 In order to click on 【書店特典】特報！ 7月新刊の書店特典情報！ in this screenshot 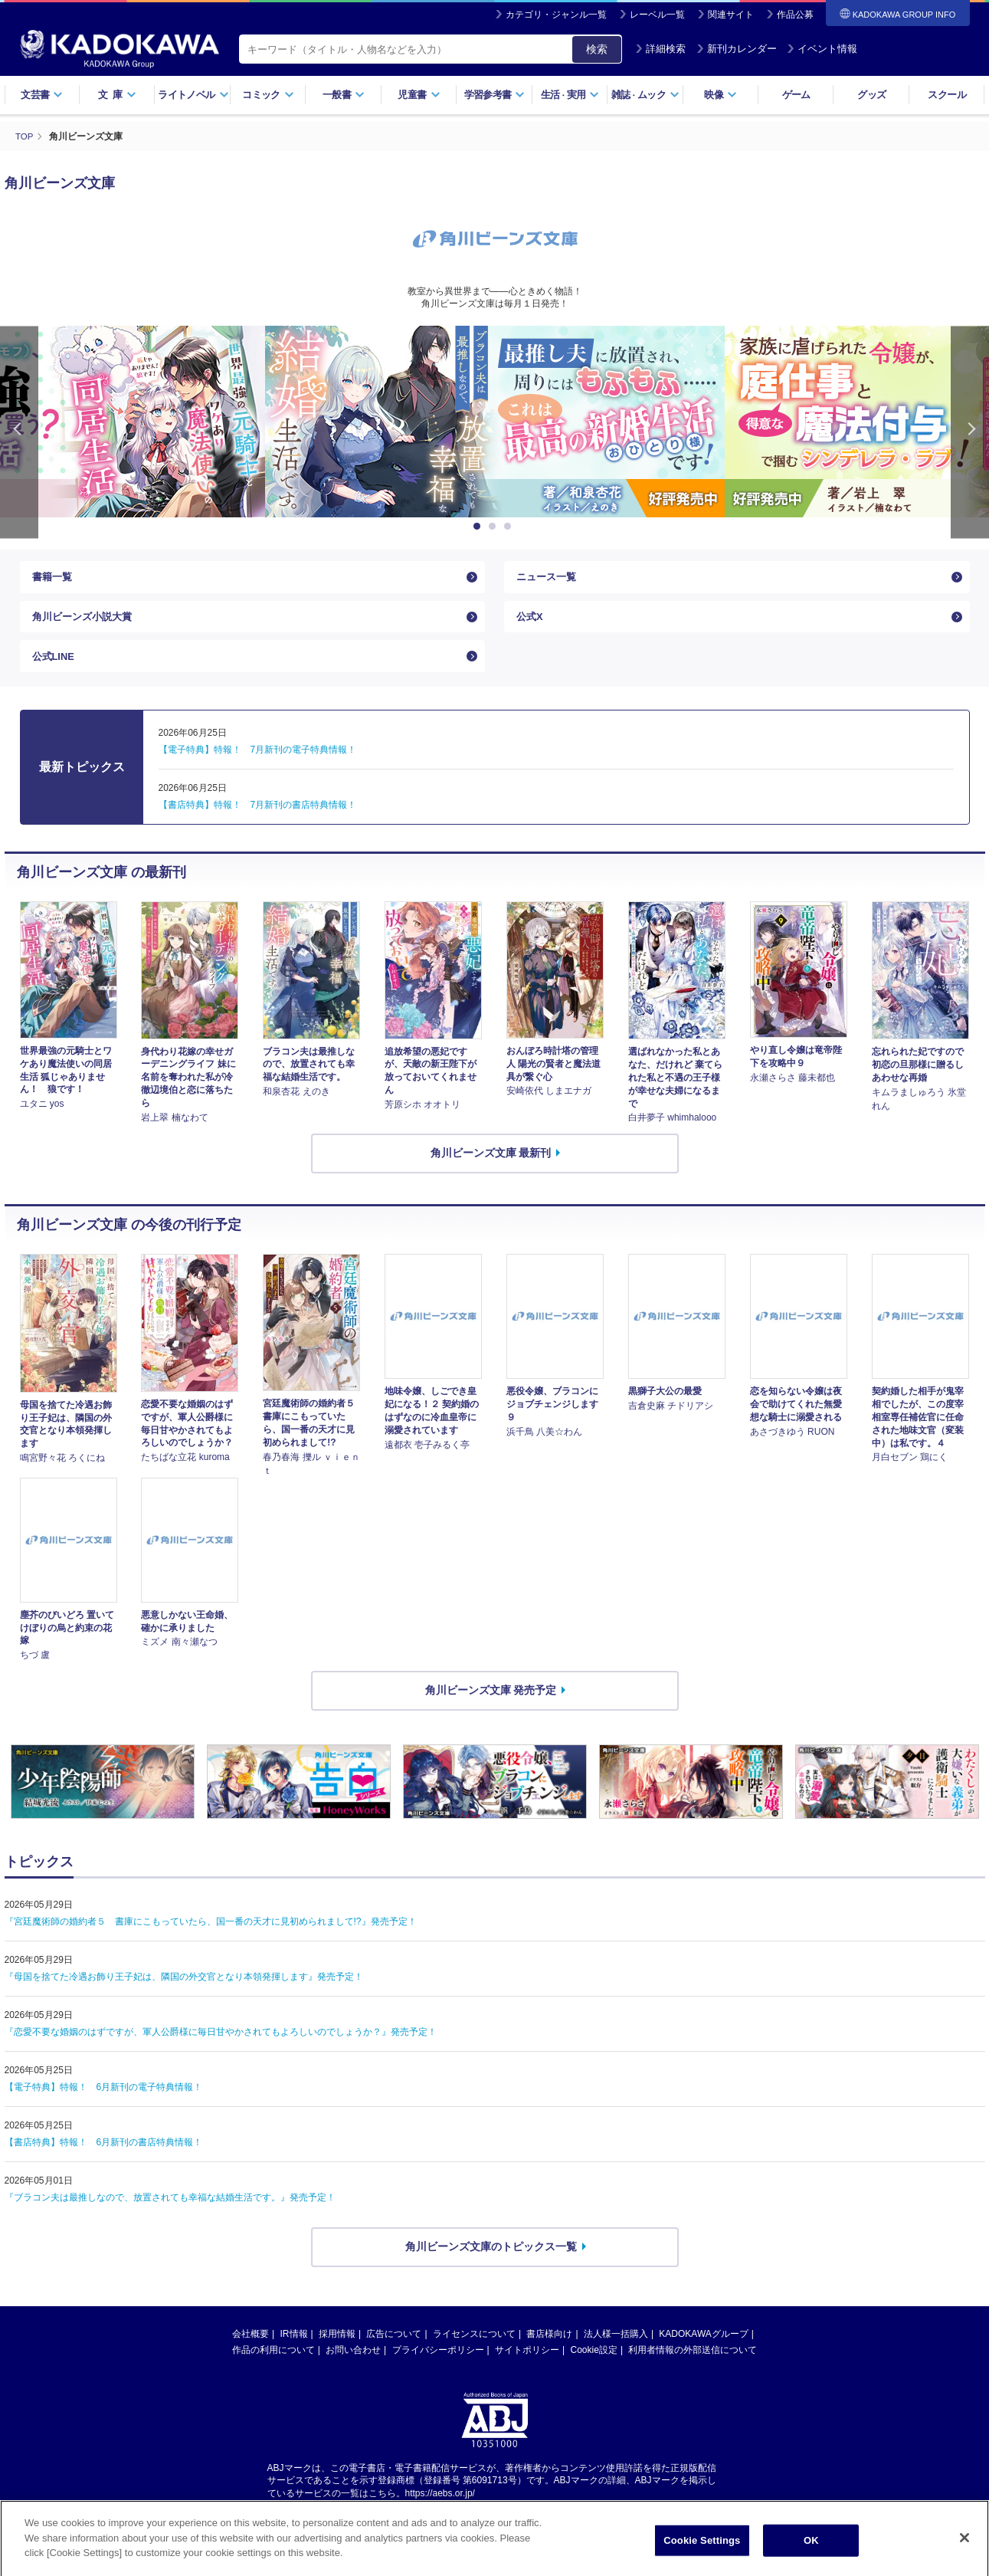, I will do `click(258, 820)`.